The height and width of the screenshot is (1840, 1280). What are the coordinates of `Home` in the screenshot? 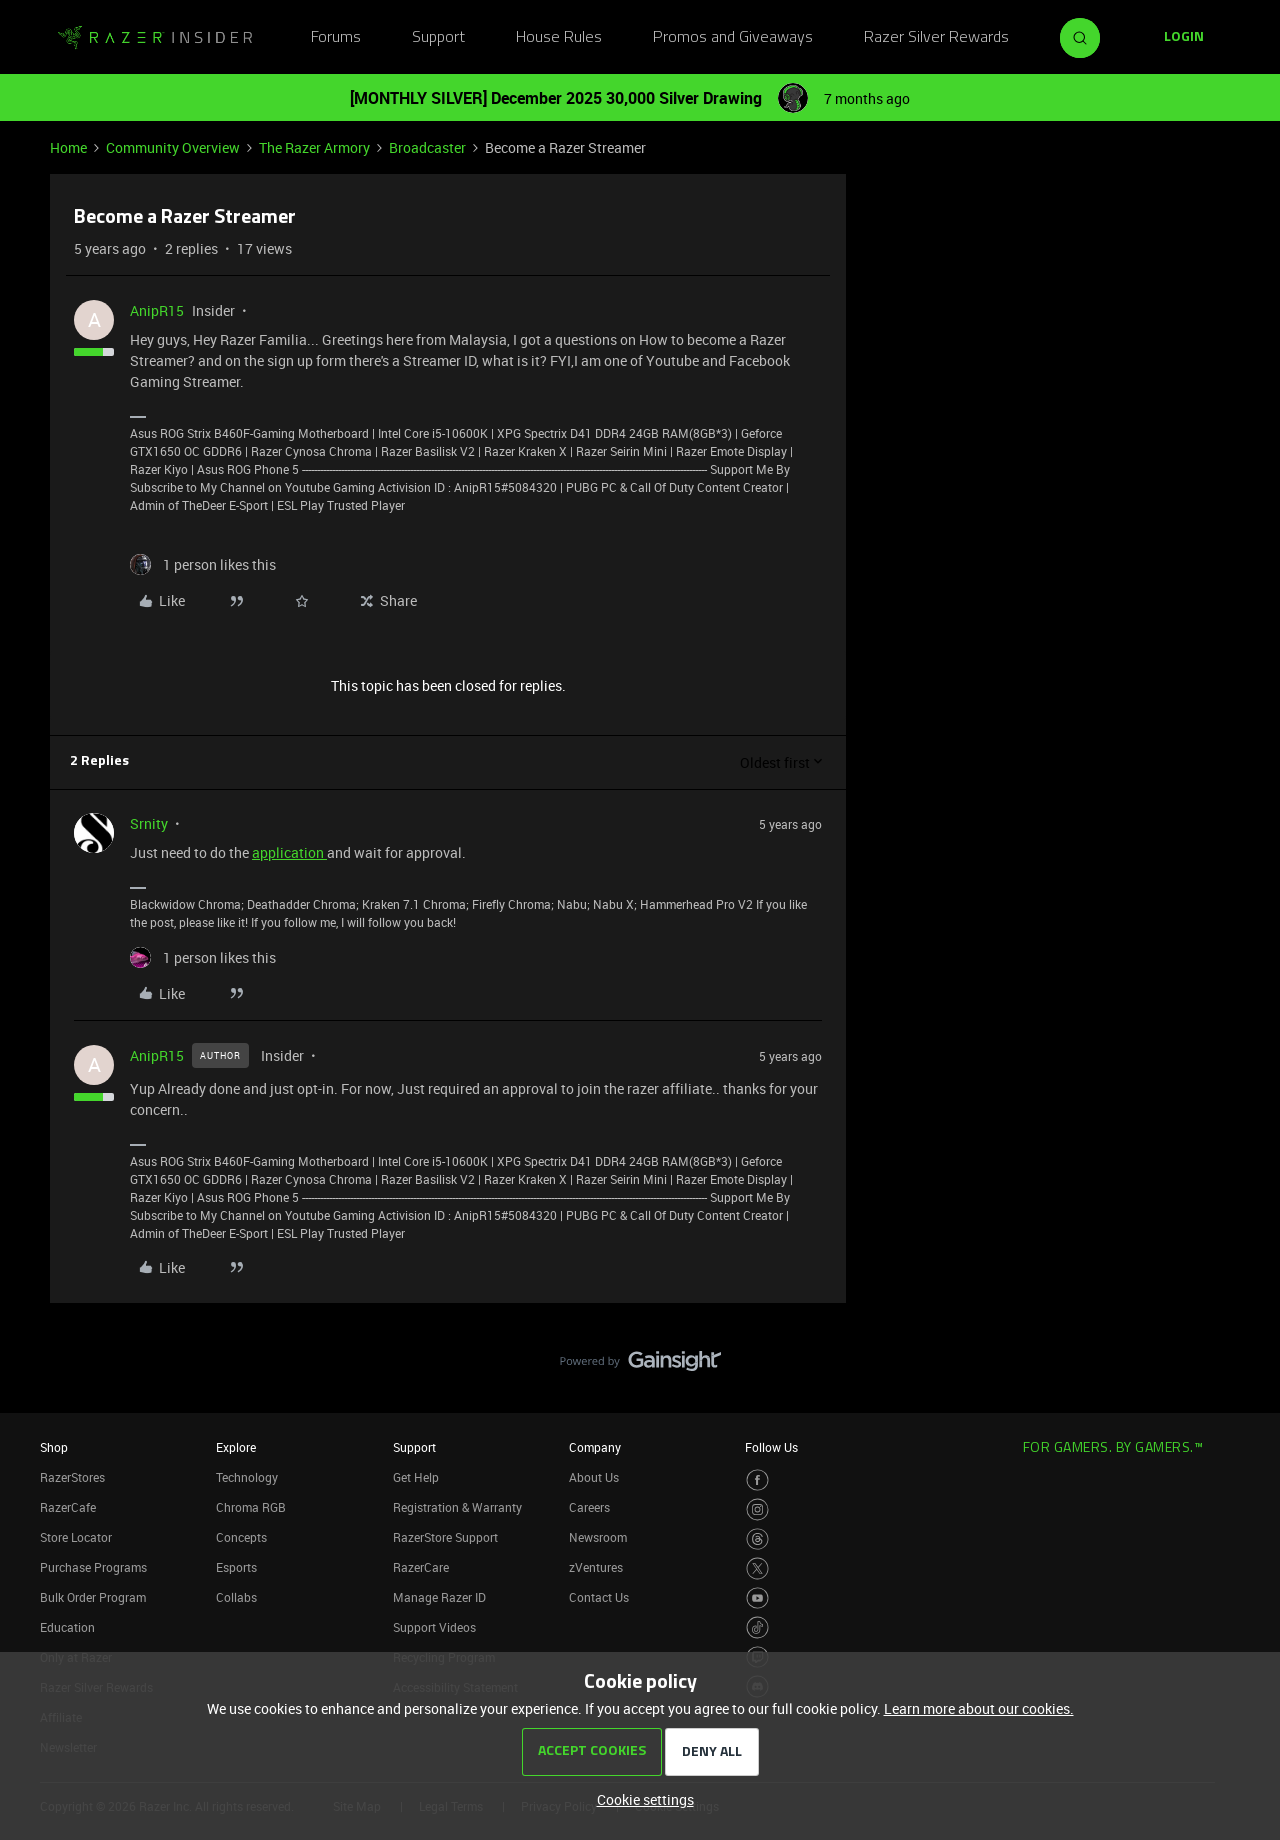 It's located at (68, 147).